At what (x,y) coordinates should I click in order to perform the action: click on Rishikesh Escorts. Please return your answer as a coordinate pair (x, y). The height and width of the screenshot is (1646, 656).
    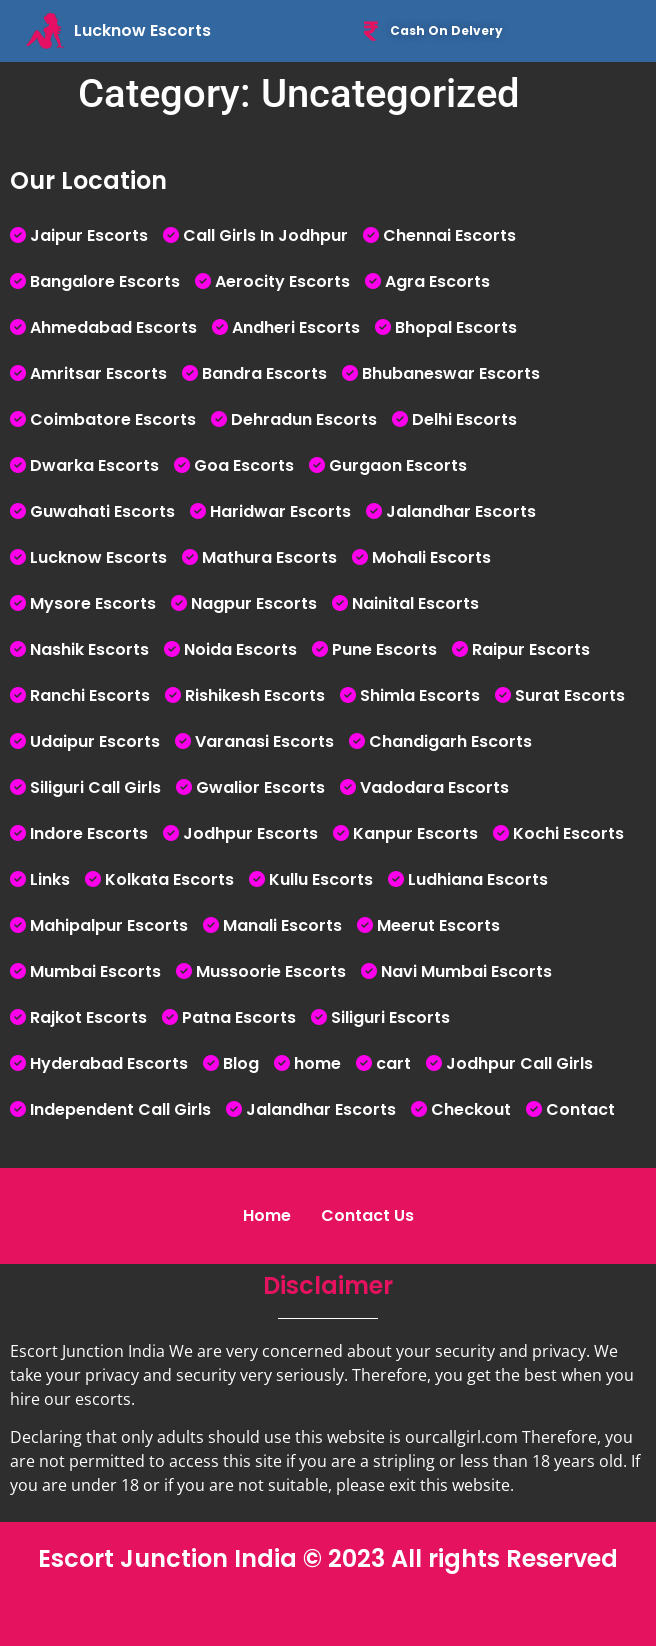
    Looking at the image, I should click on (255, 695).